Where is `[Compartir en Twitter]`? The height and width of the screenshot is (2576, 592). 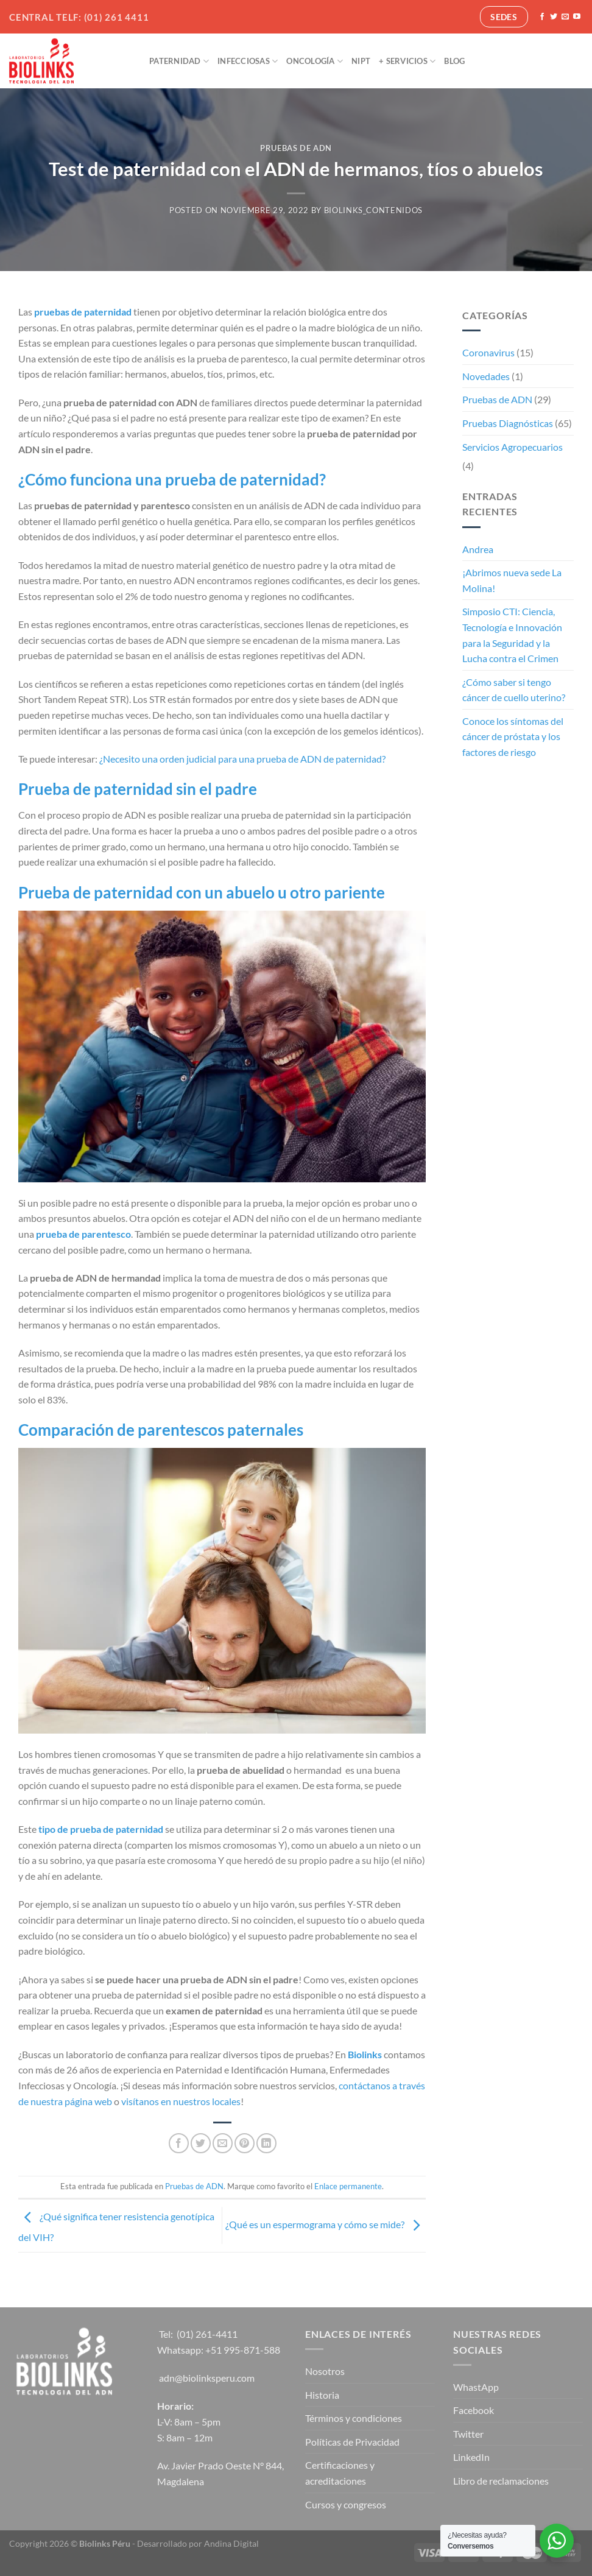
[Compartir en Twitter] is located at coordinates (201, 2143).